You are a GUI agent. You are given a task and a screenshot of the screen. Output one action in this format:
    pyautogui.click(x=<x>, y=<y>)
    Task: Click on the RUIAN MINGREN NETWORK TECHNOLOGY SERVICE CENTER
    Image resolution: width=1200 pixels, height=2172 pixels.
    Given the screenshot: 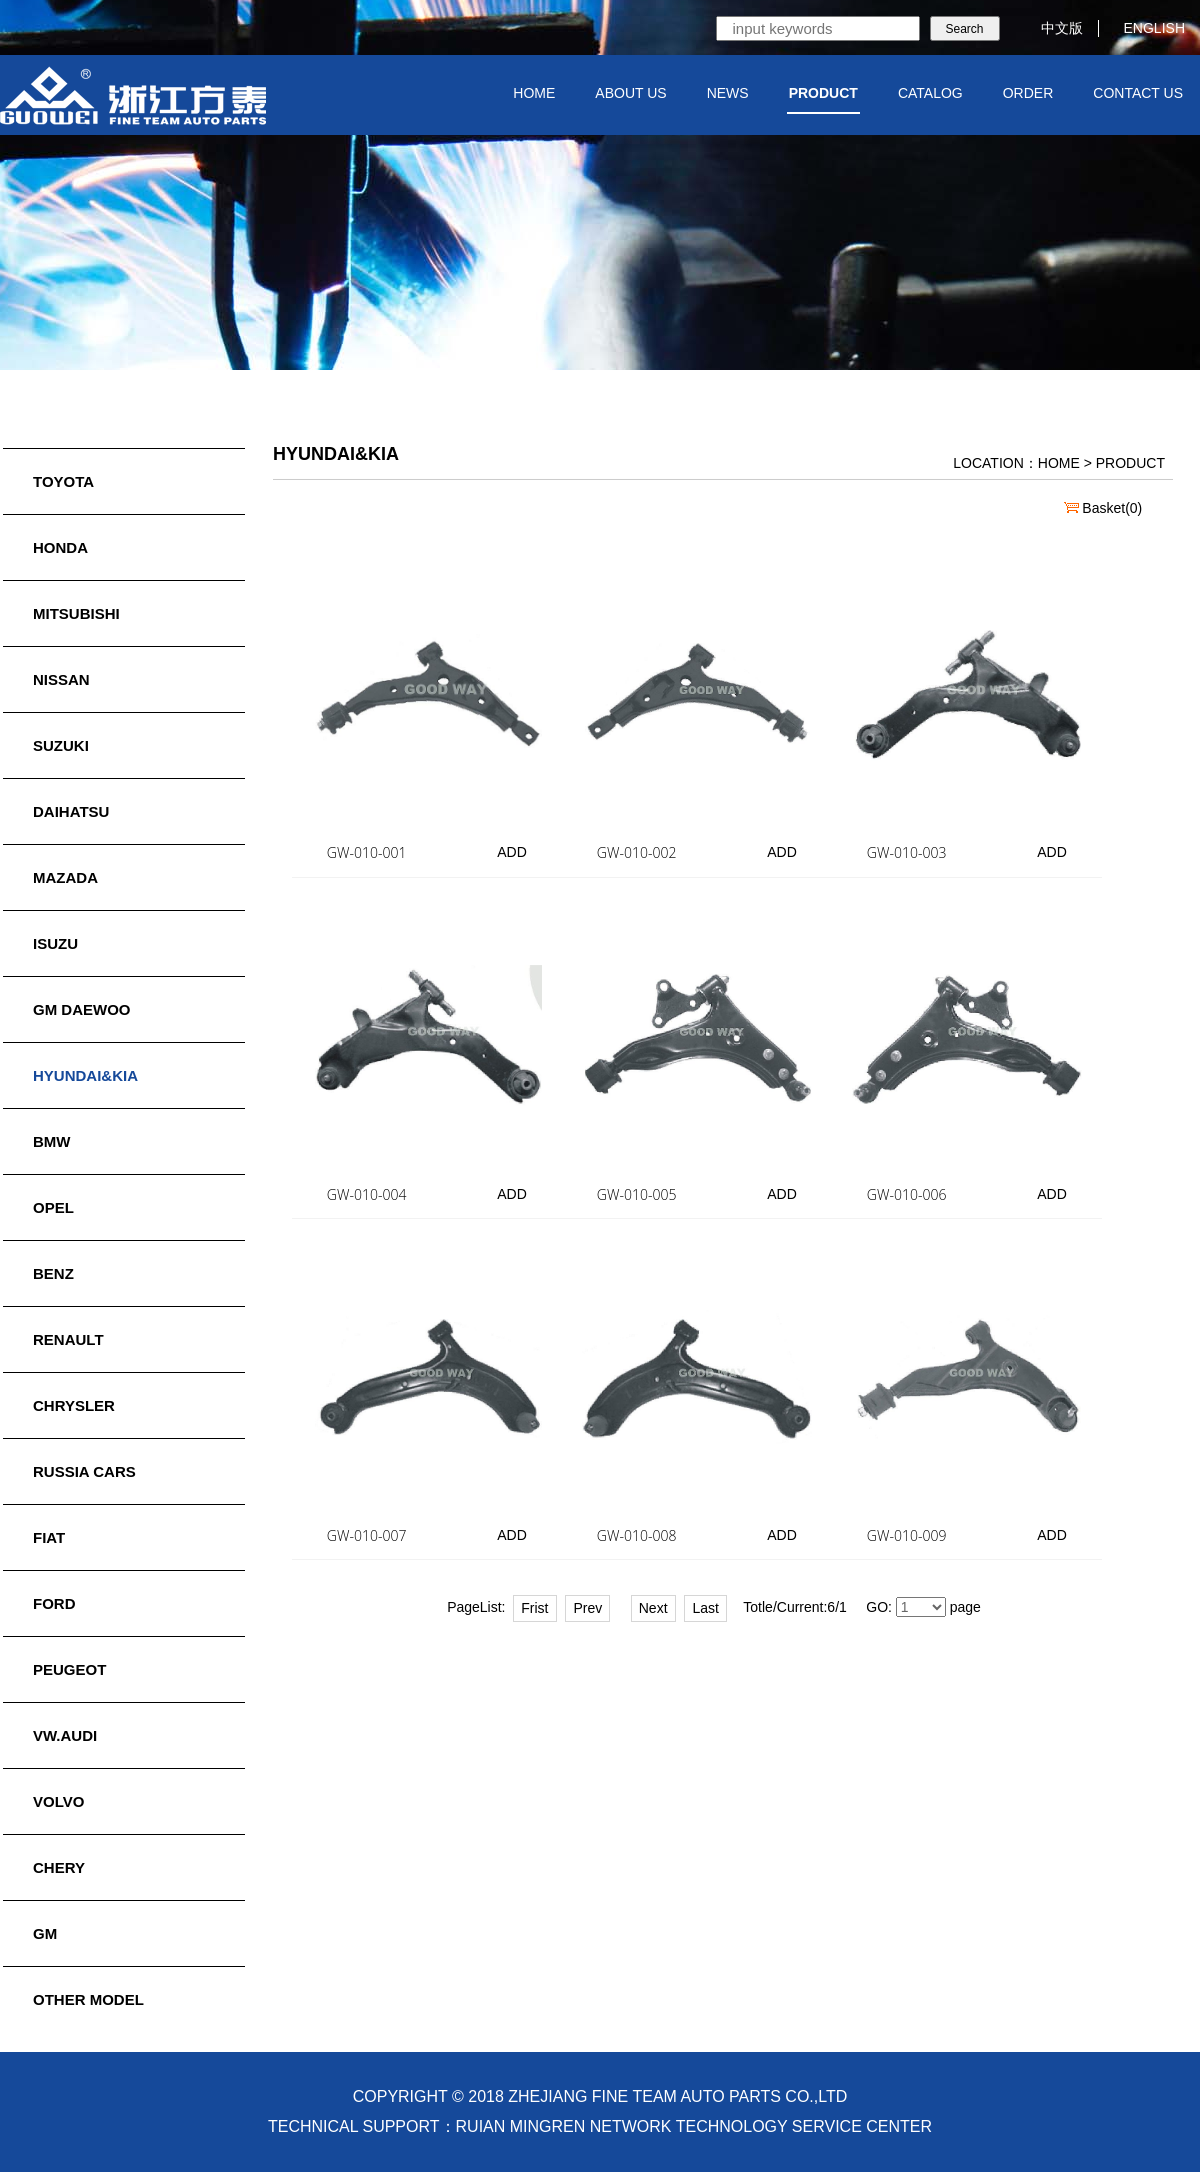 What is the action you would take?
    pyautogui.click(x=694, y=2126)
    